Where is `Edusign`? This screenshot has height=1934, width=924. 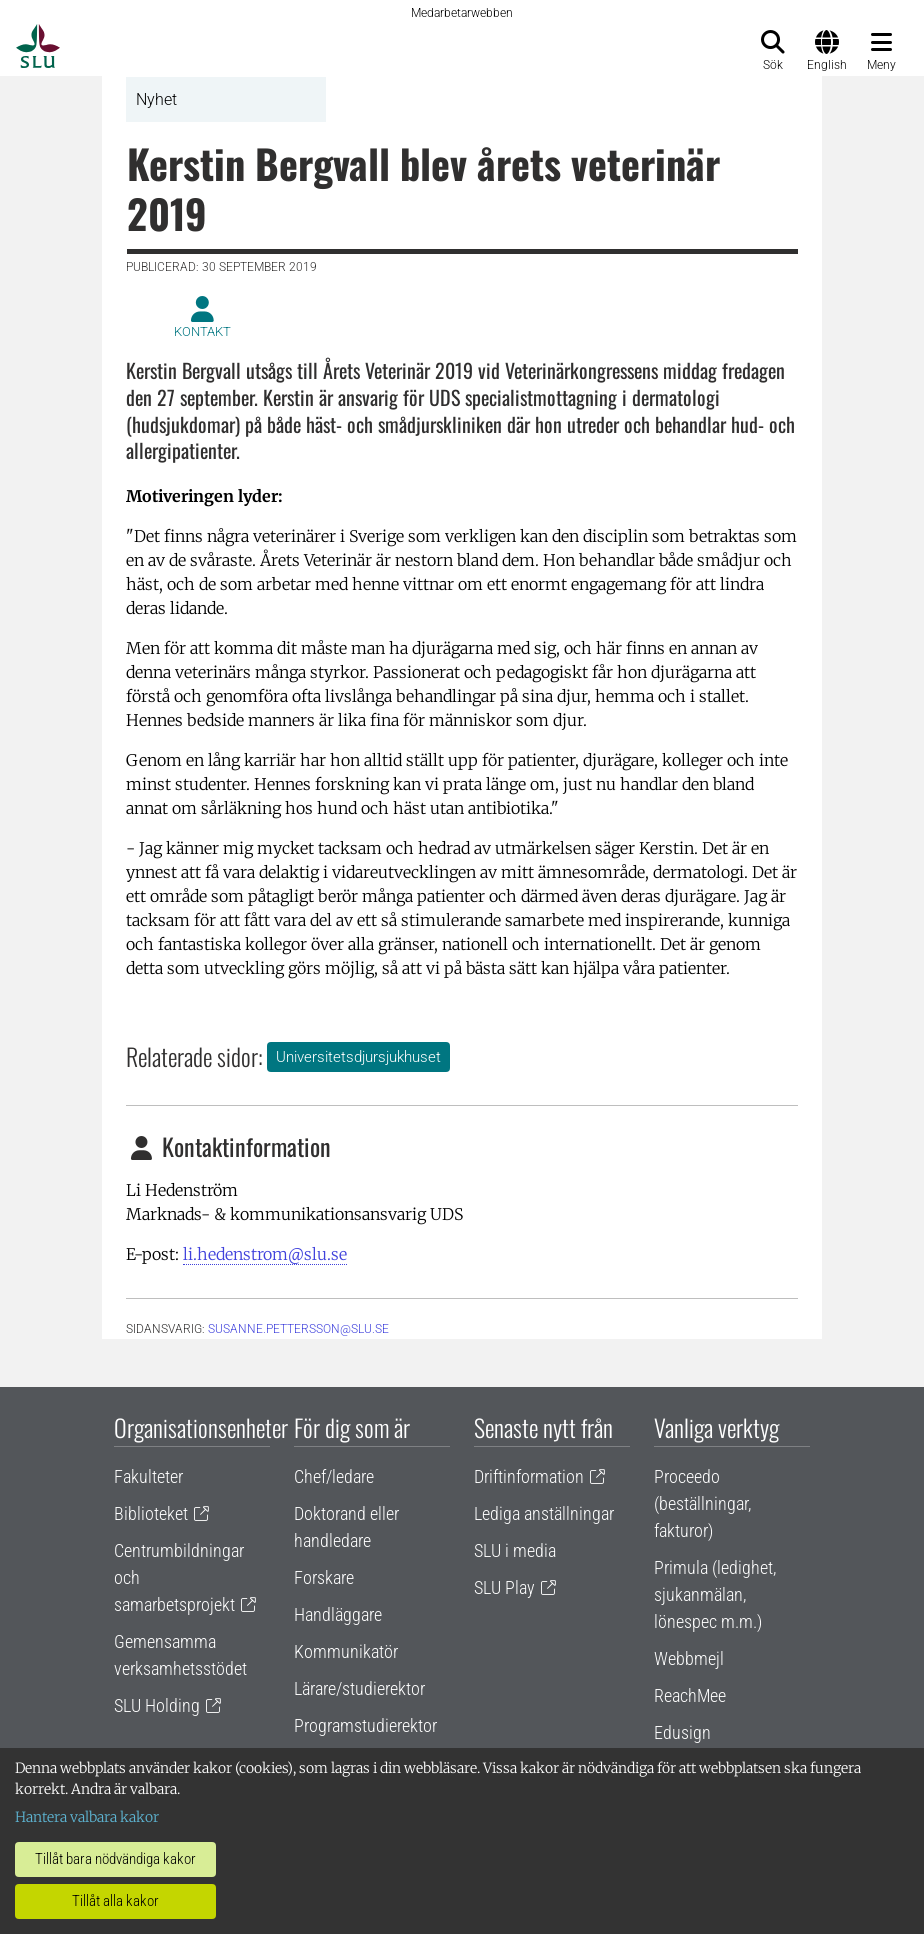 Edusign is located at coordinates (682, 1732).